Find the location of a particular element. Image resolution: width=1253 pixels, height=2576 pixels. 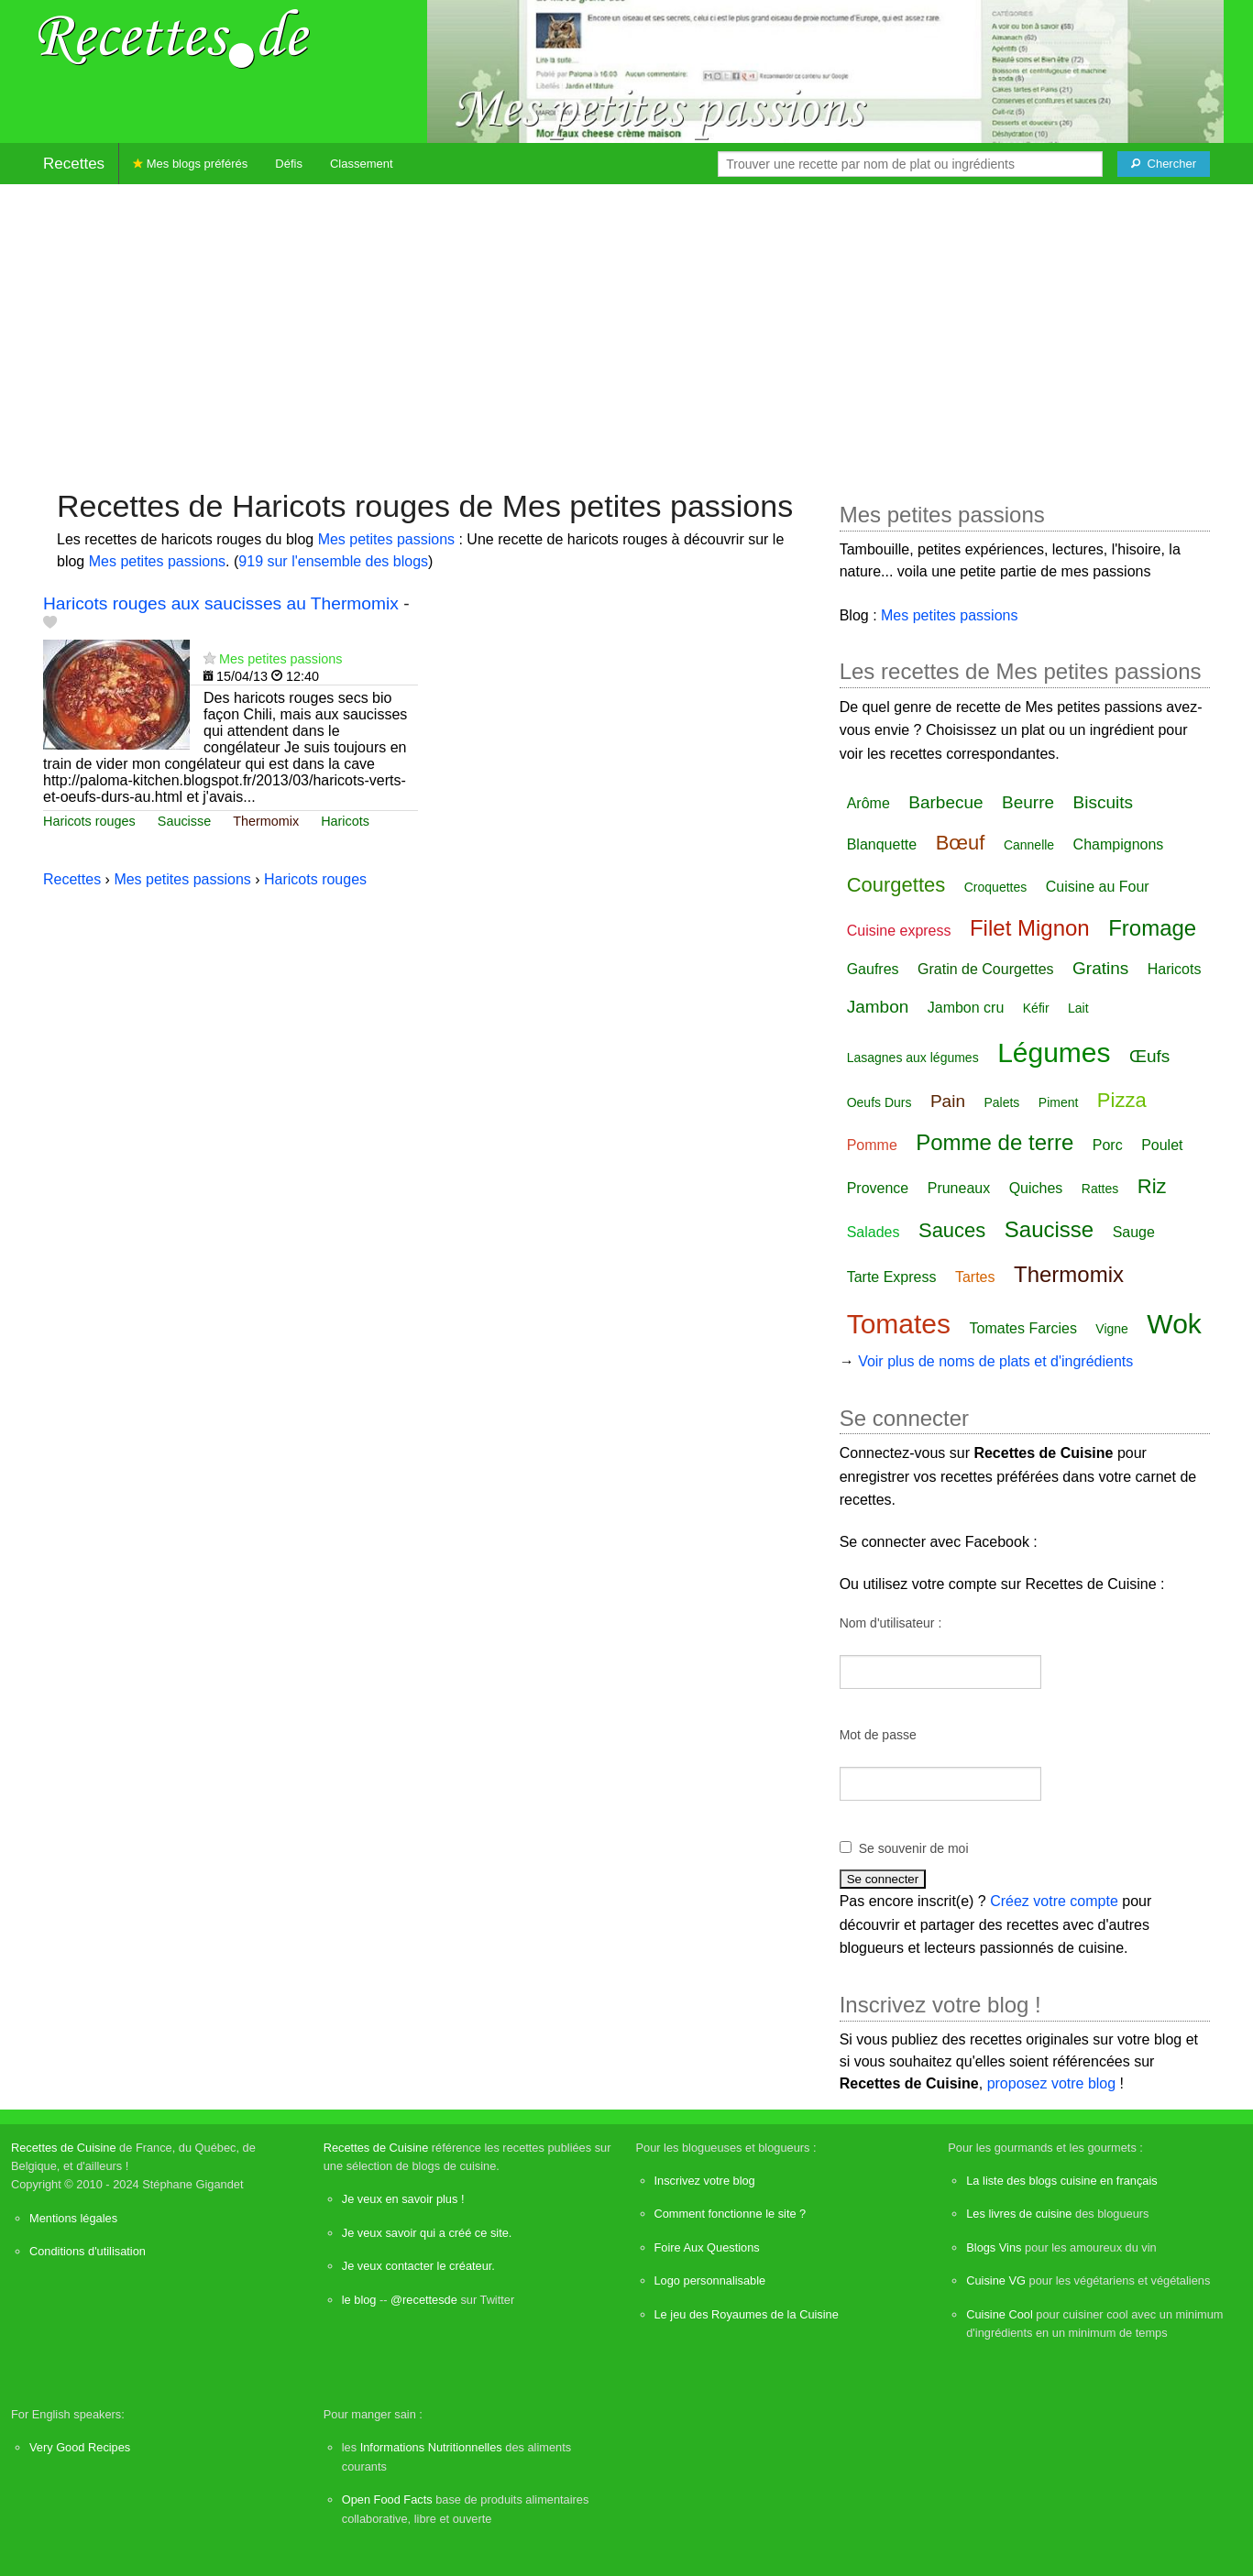

Arôme is located at coordinates (868, 803).